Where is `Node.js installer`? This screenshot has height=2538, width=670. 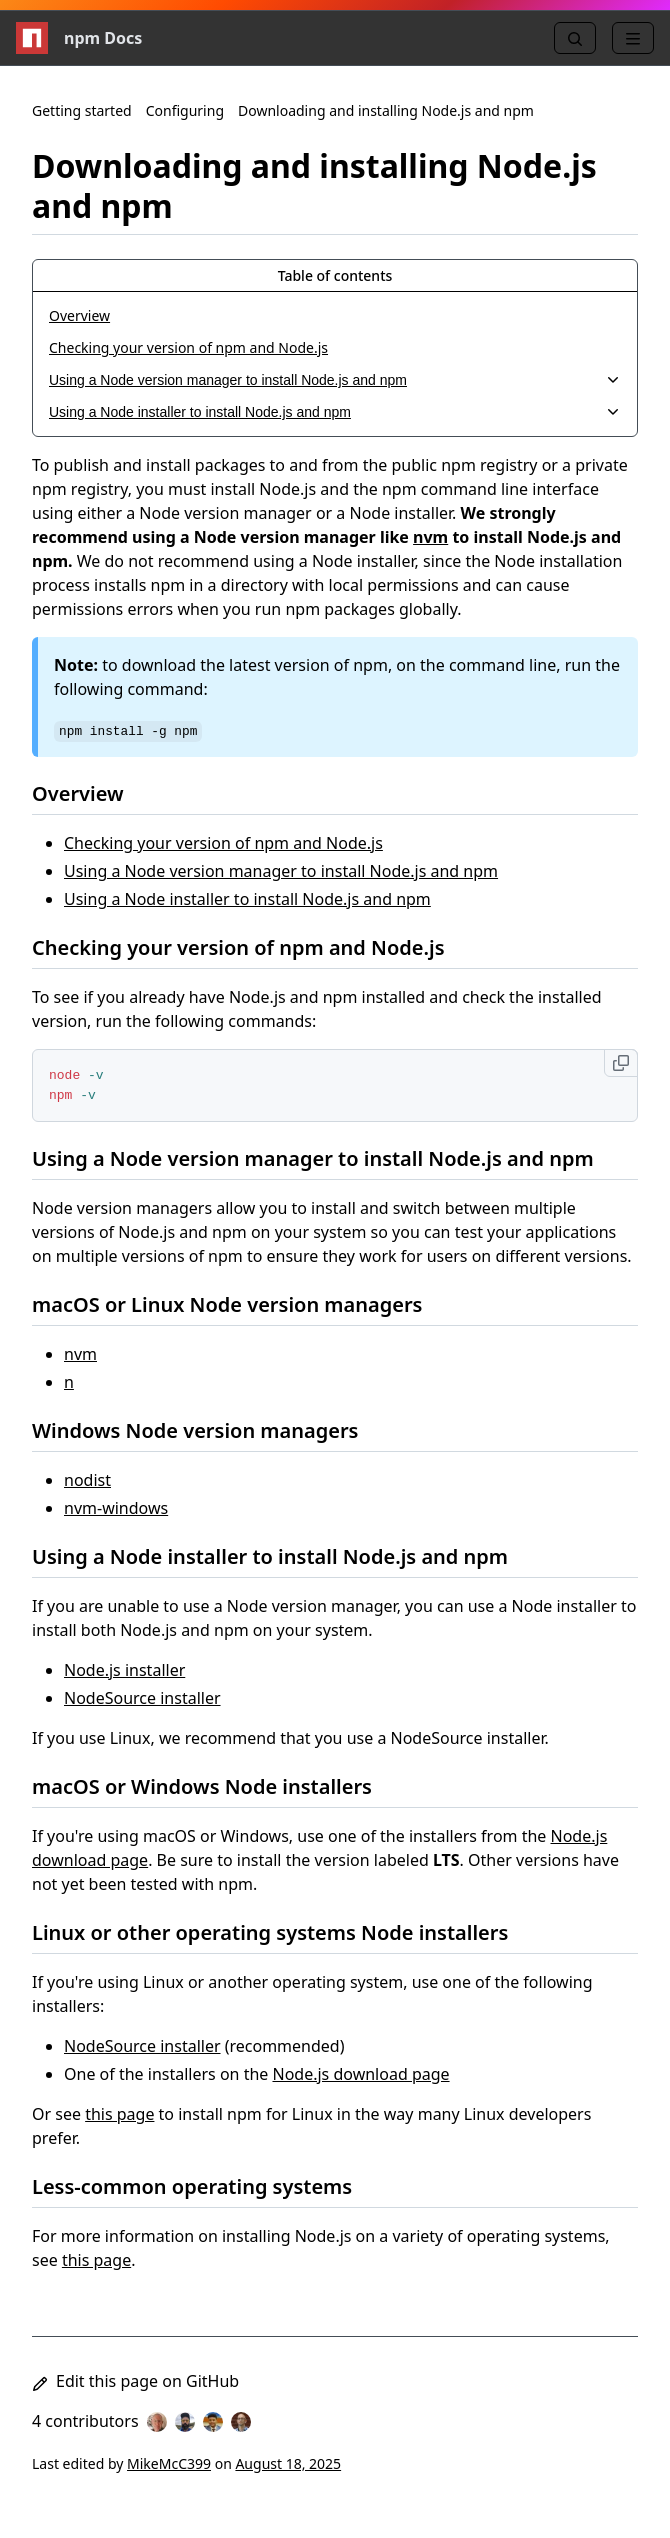
Node.js installer is located at coordinates (124, 1670).